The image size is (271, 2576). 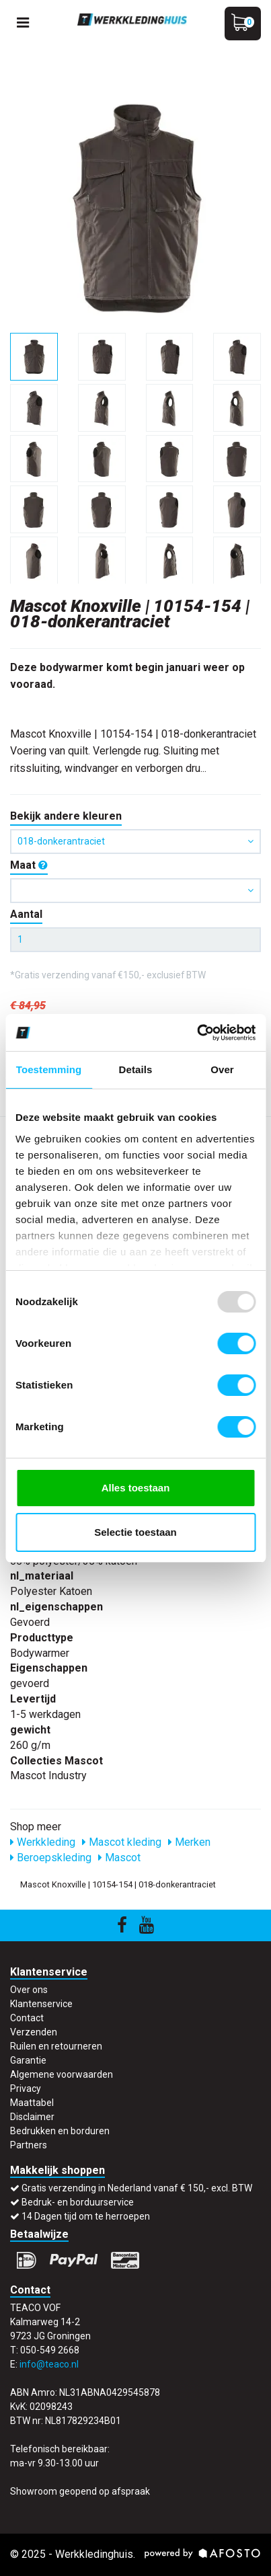 What do you see at coordinates (29, 1989) in the screenshot?
I see `Over ons` at bounding box center [29, 1989].